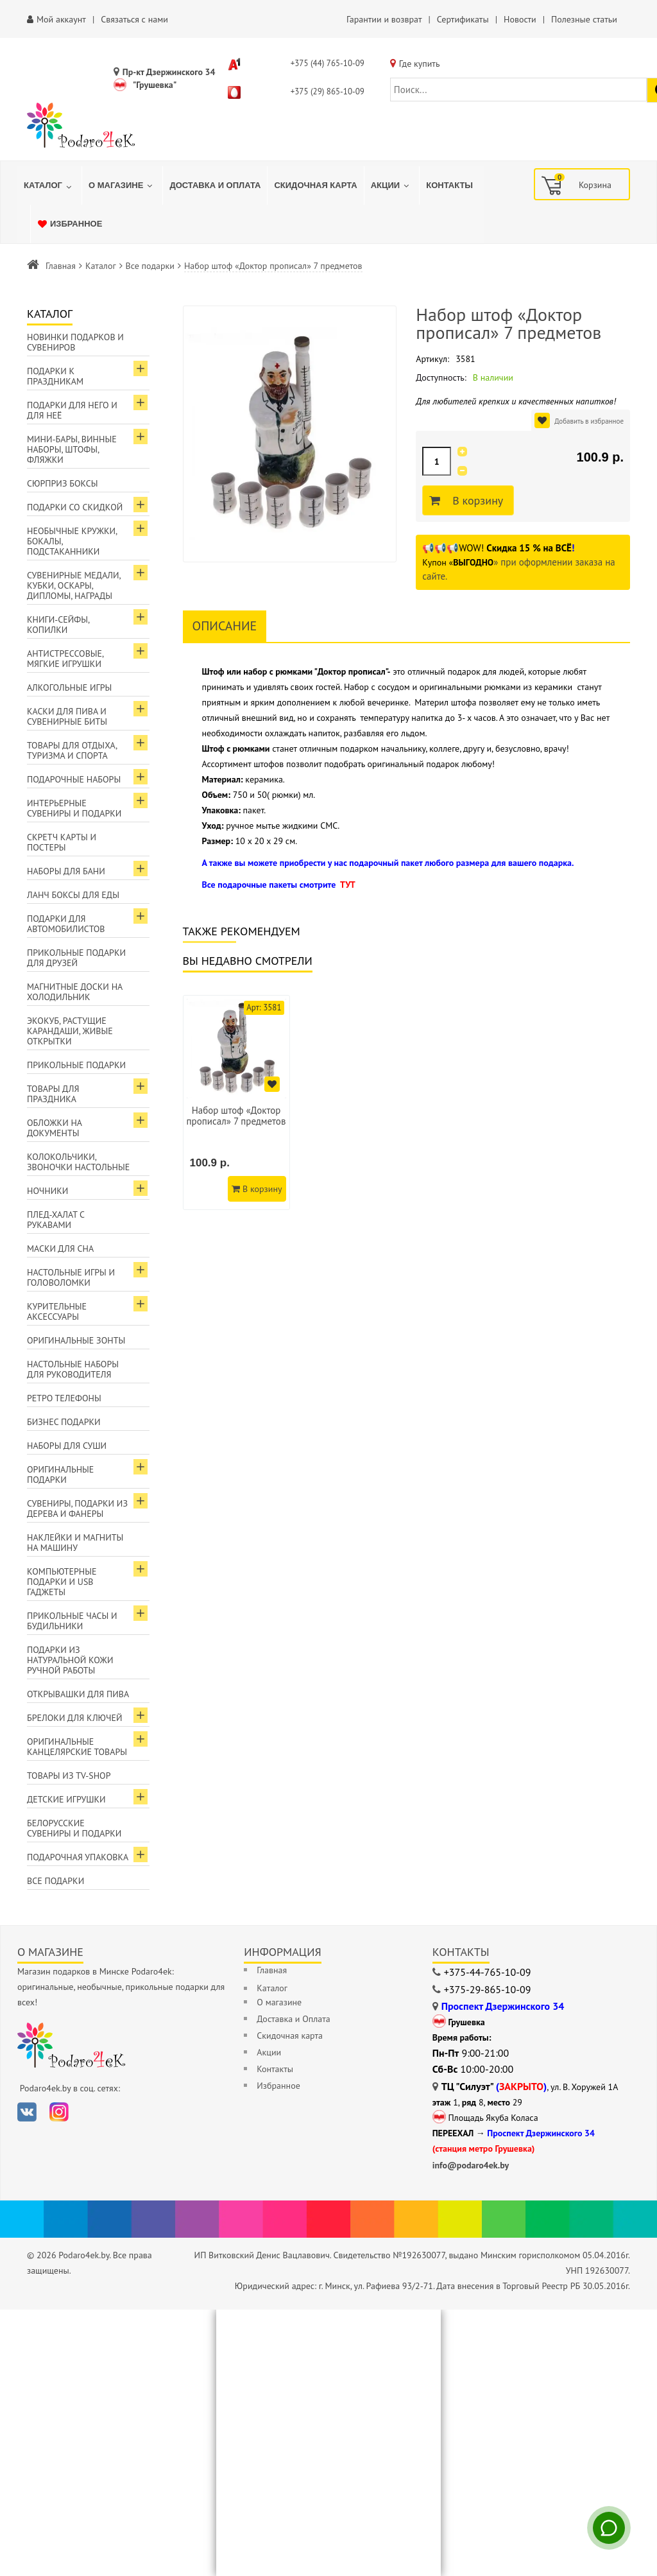 The width and height of the screenshot is (657, 2576). Describe the element at coordinates (75, 1542) in the screenshot. I see `Наклейки и магниты на машину` at that location.